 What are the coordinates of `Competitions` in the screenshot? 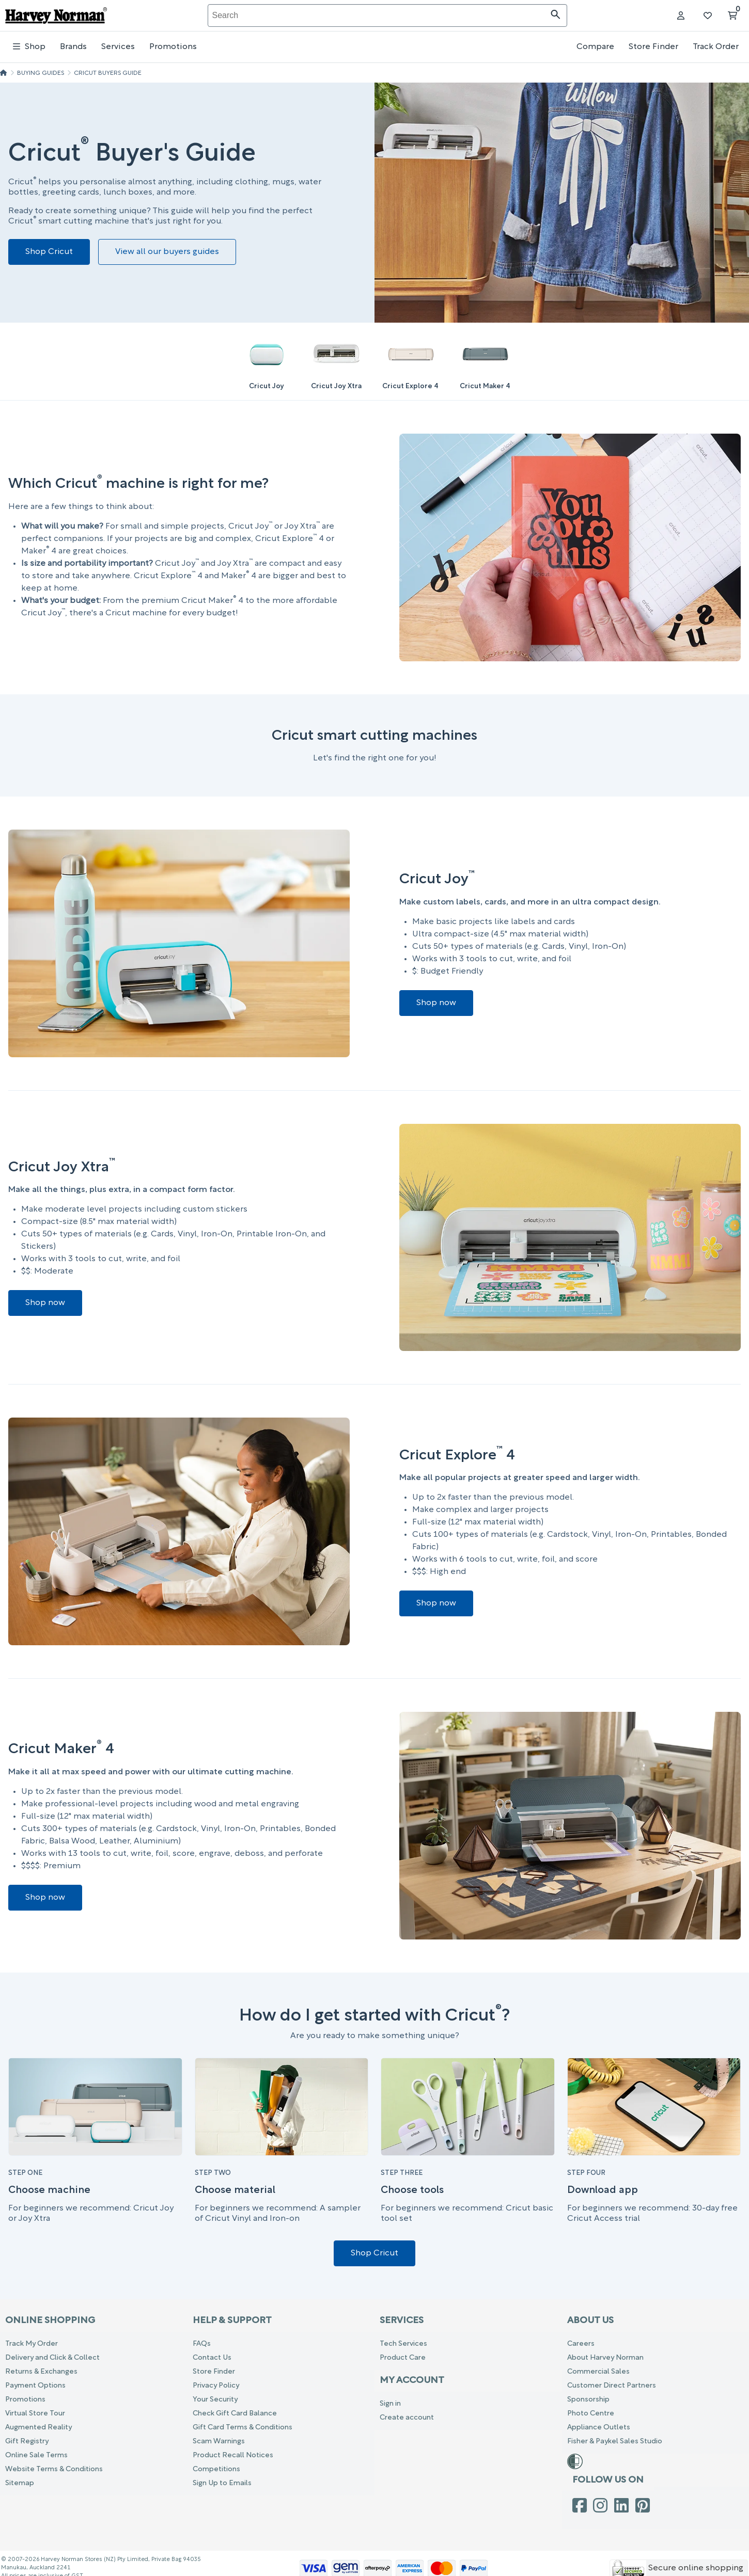 It's located at (216, 2469).